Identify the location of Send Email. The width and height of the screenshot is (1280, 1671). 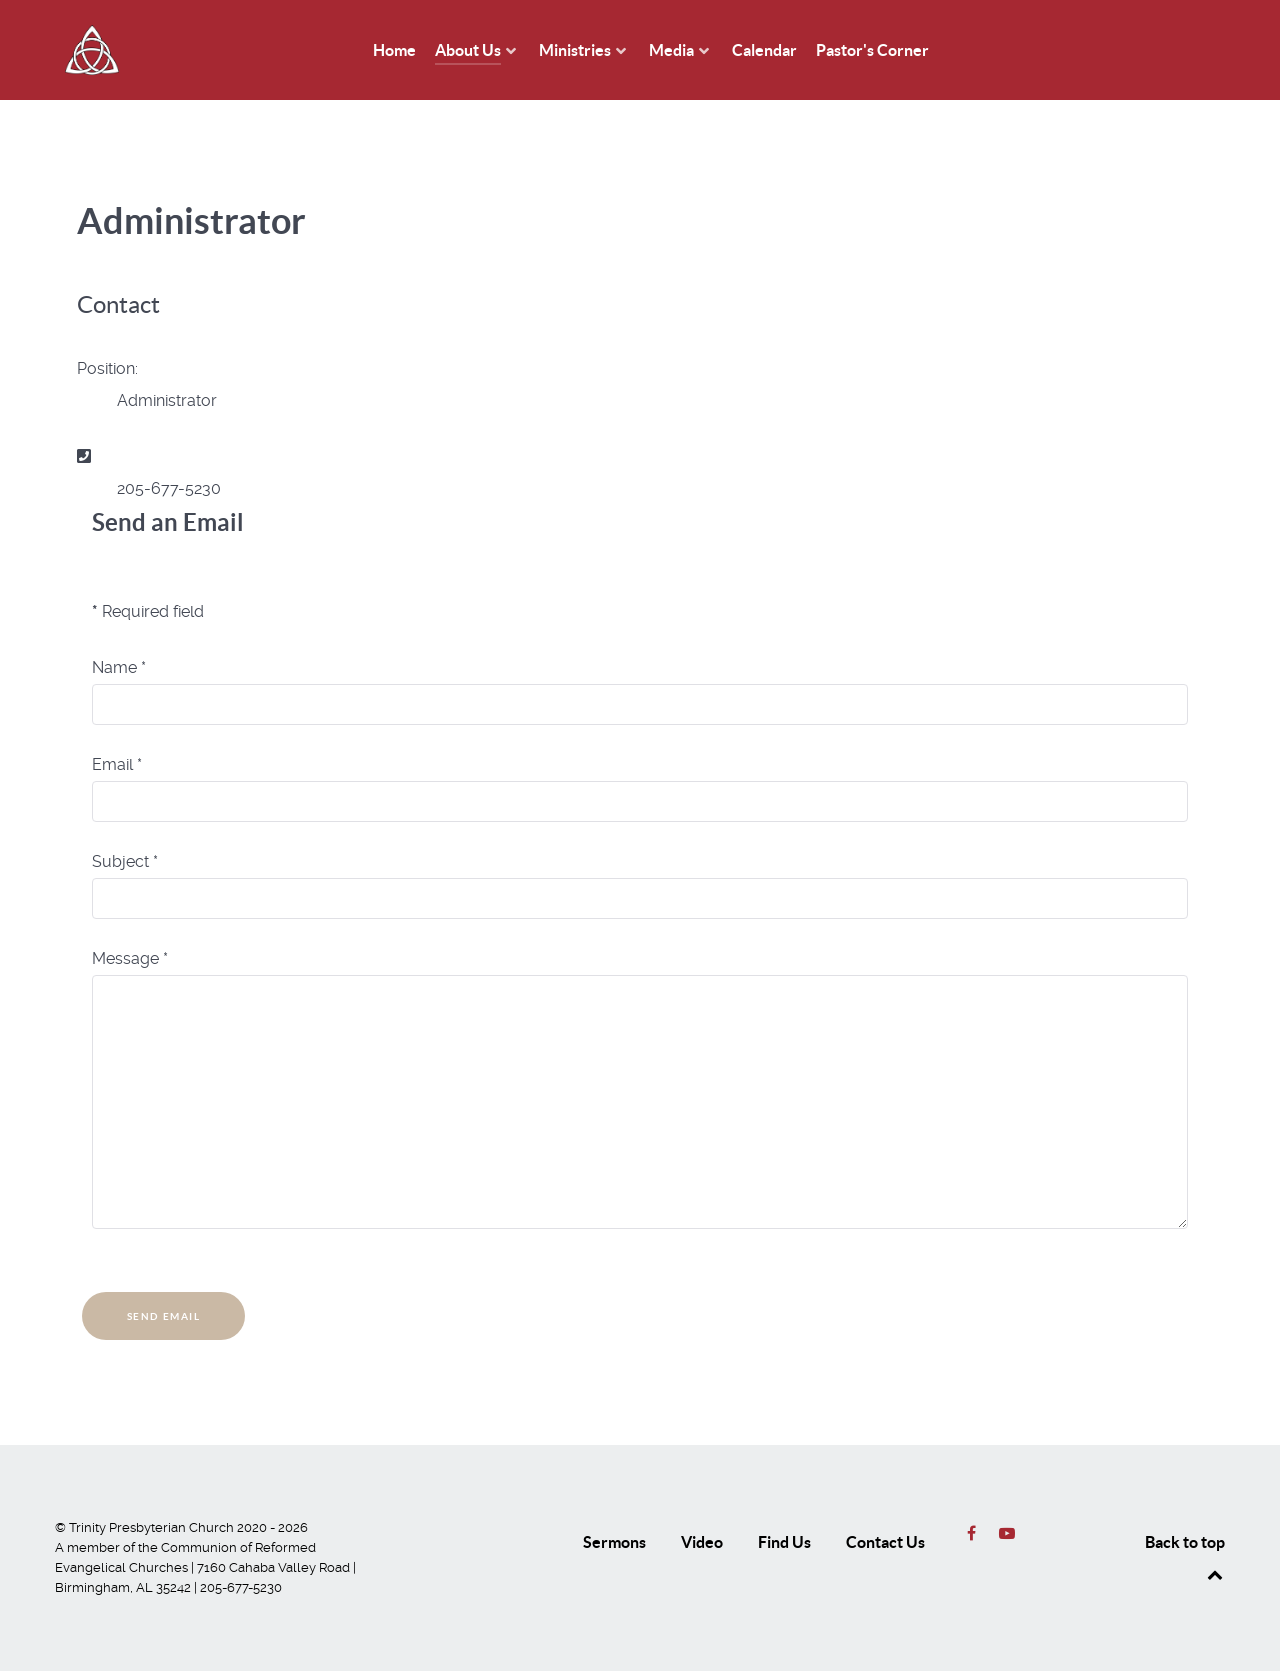
(164, 1316).